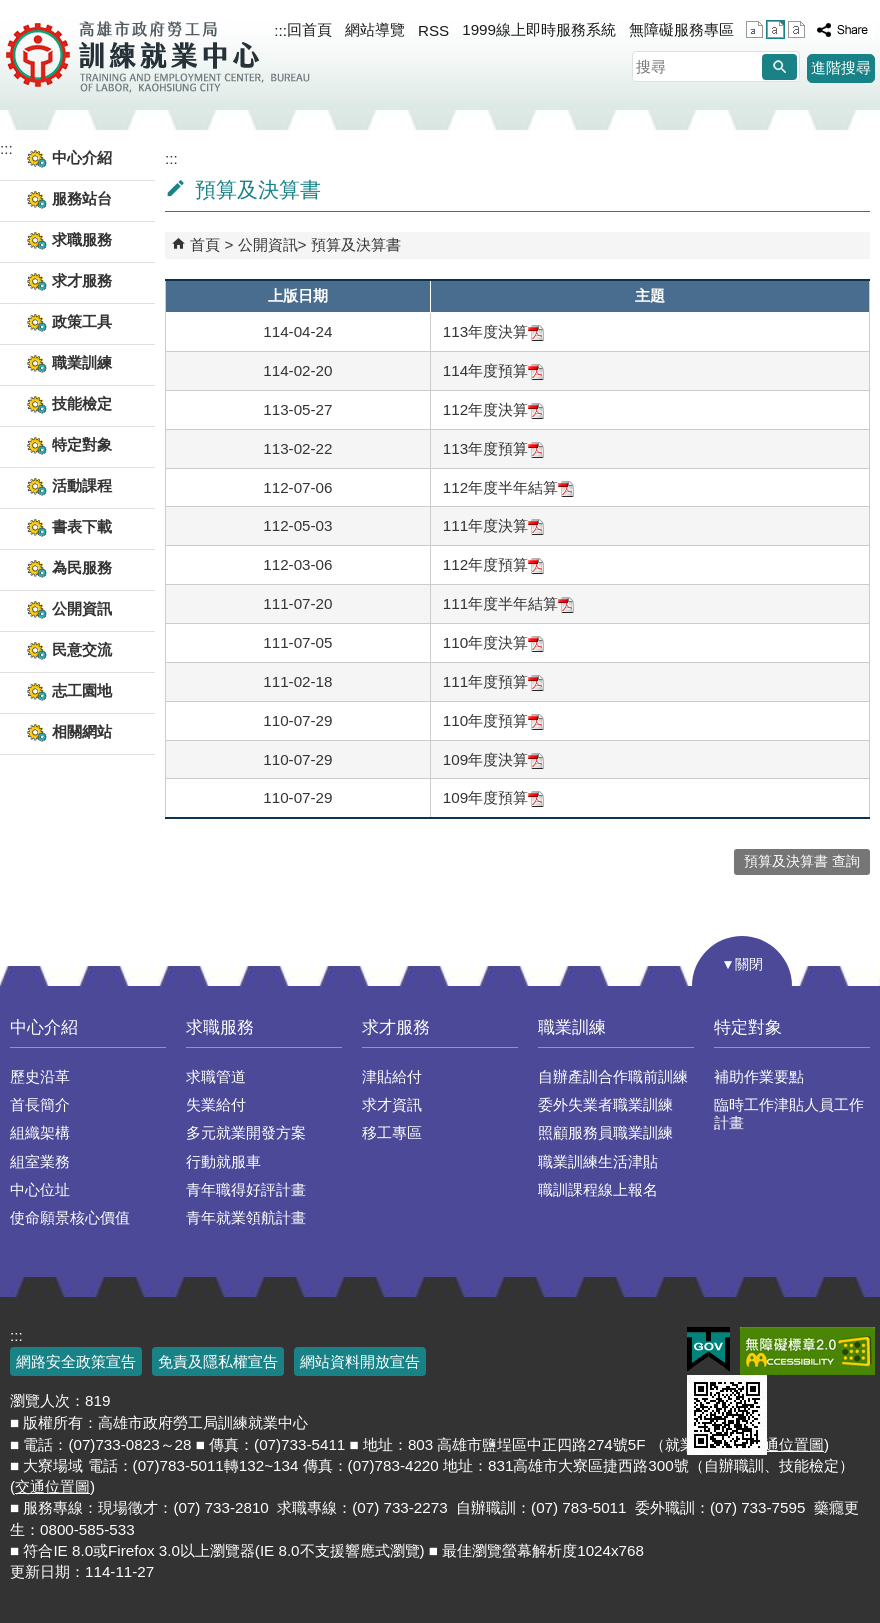 The height and width of the screenshot is (1623, 880). Describe the element at coordinates (216, 1104) in the screenshot. I see `失業給付` at that location.